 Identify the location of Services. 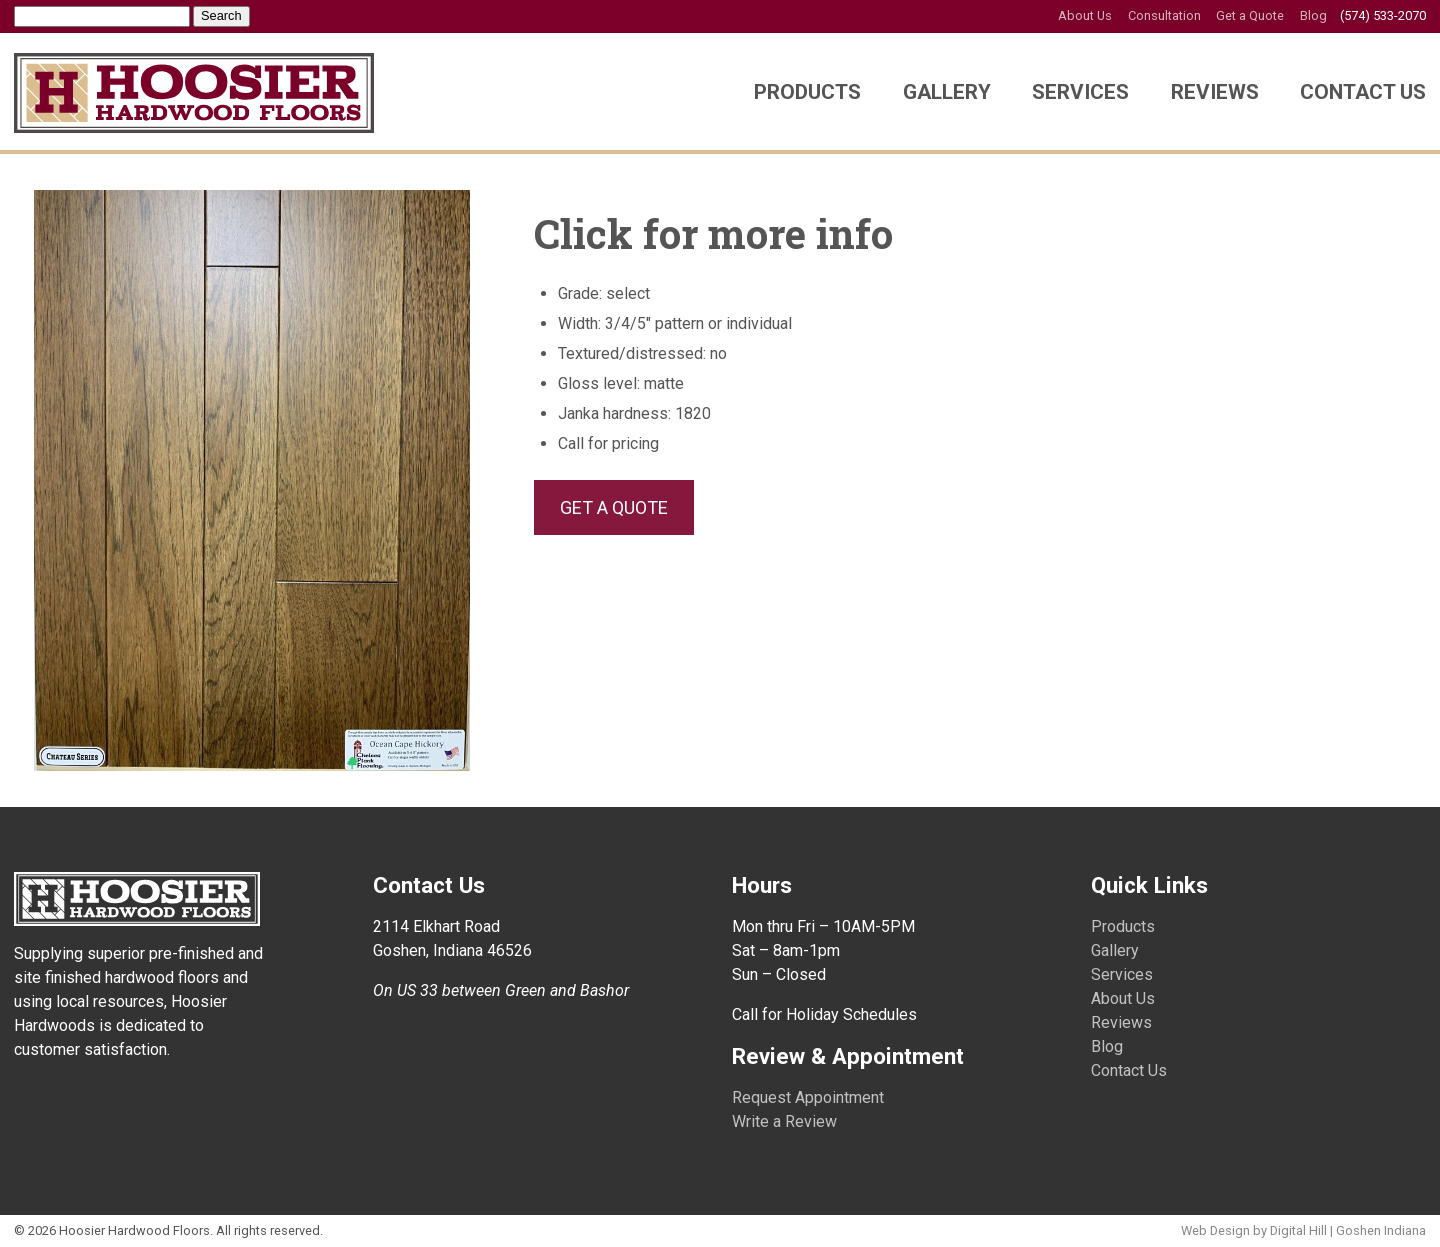
(1080, 92).